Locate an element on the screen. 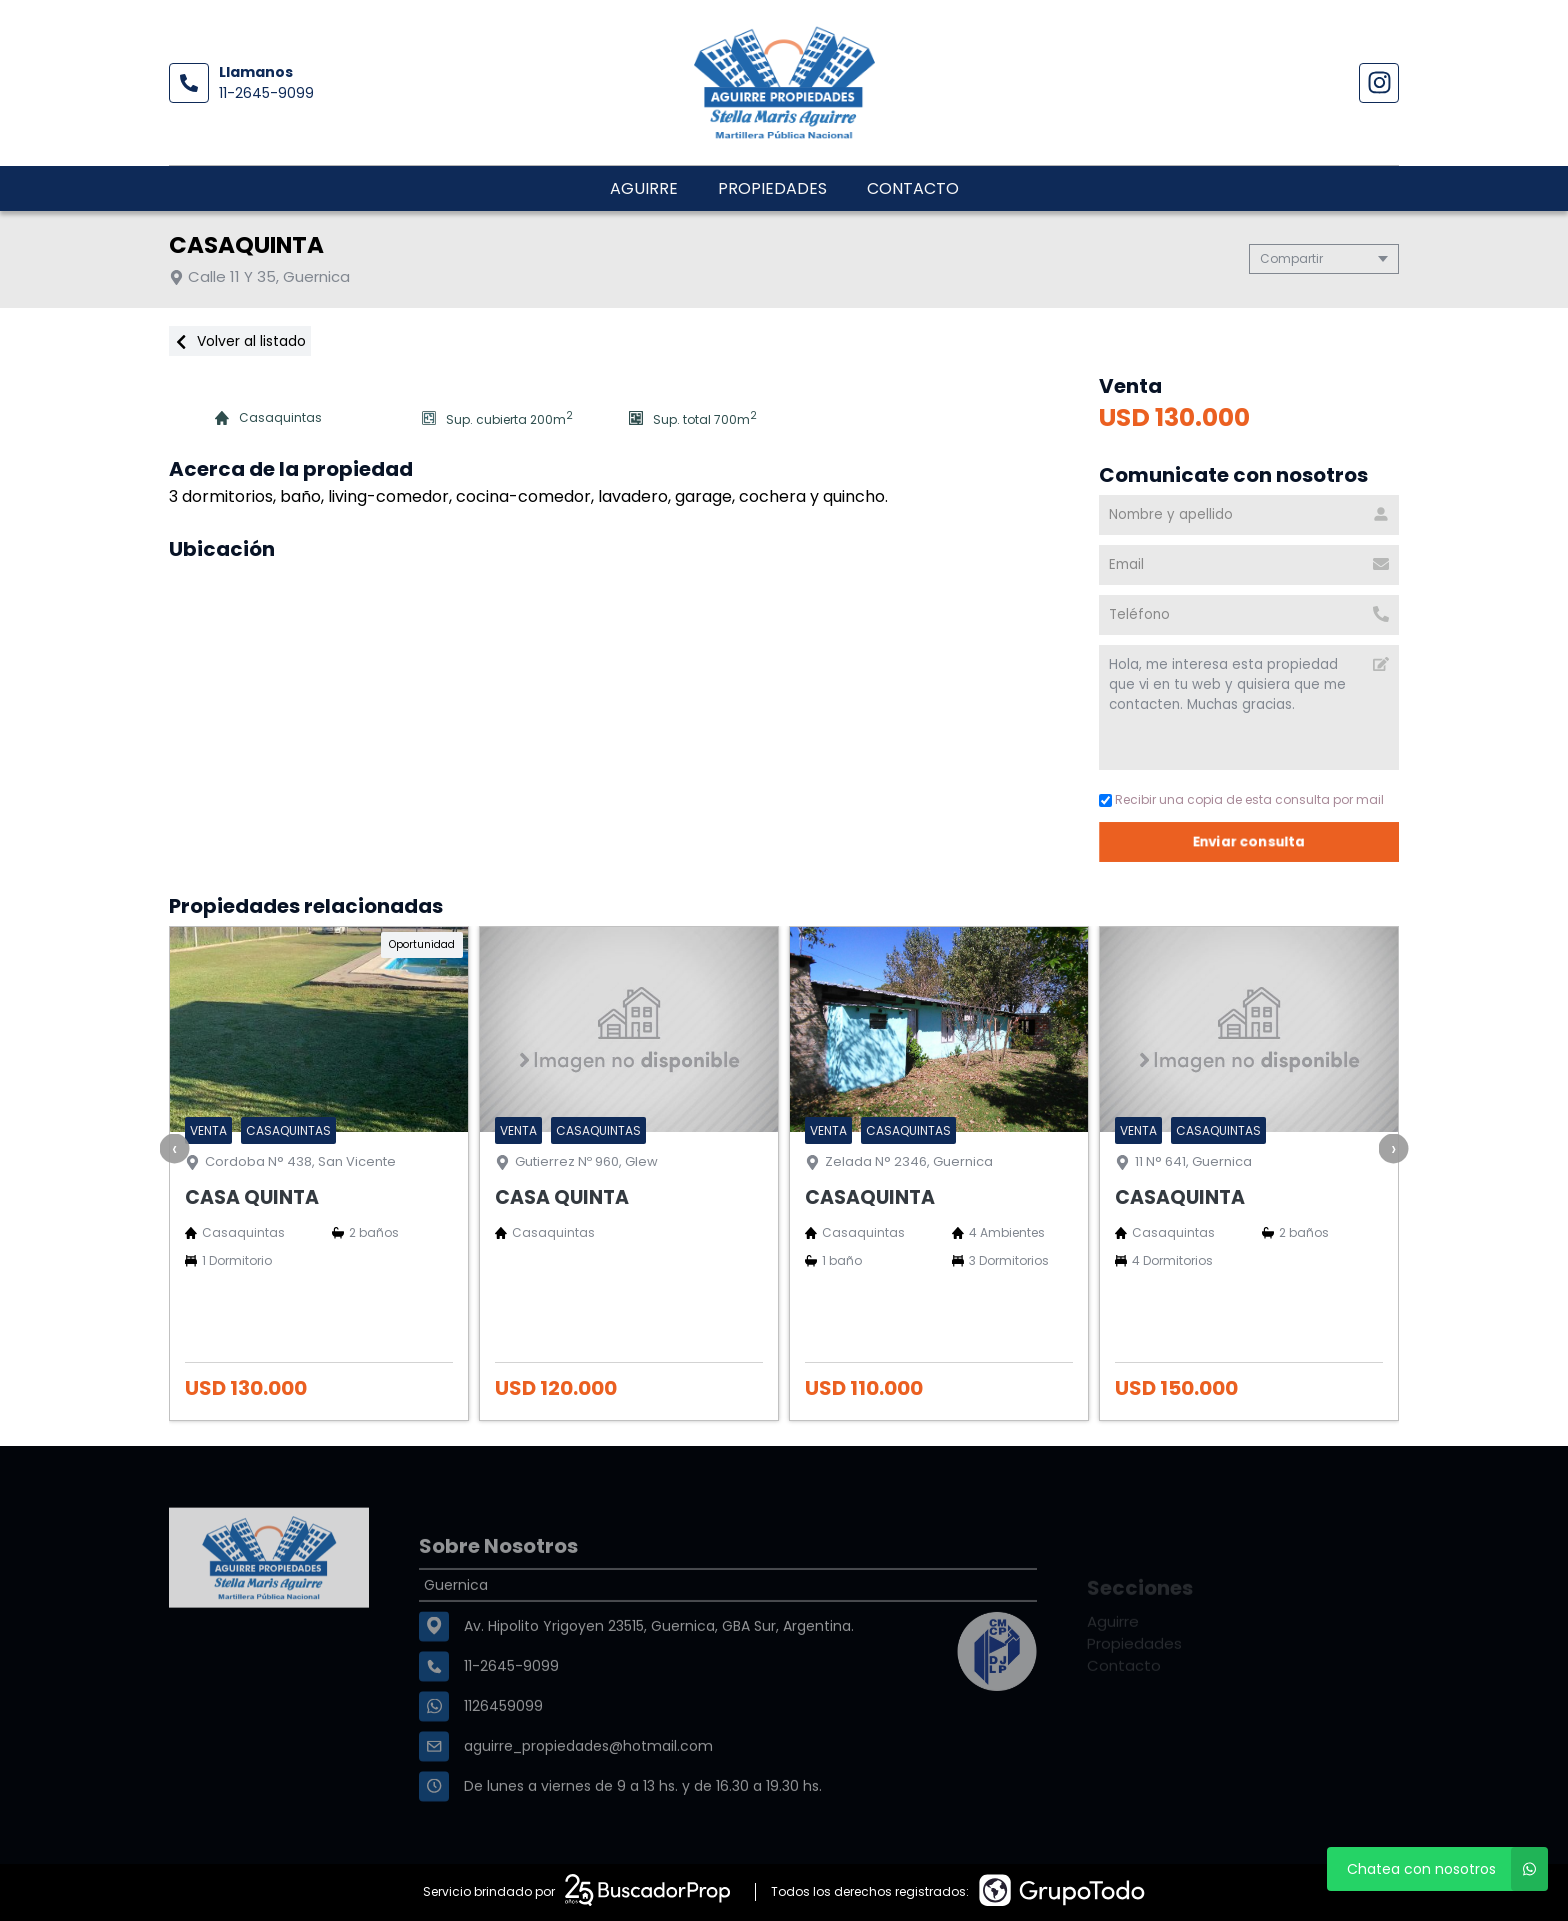 Image resolution: width=1568 pixels, height=1921 pixels. Recibir una copia de esta consulta por mail is located at coordinates (1241, 799).